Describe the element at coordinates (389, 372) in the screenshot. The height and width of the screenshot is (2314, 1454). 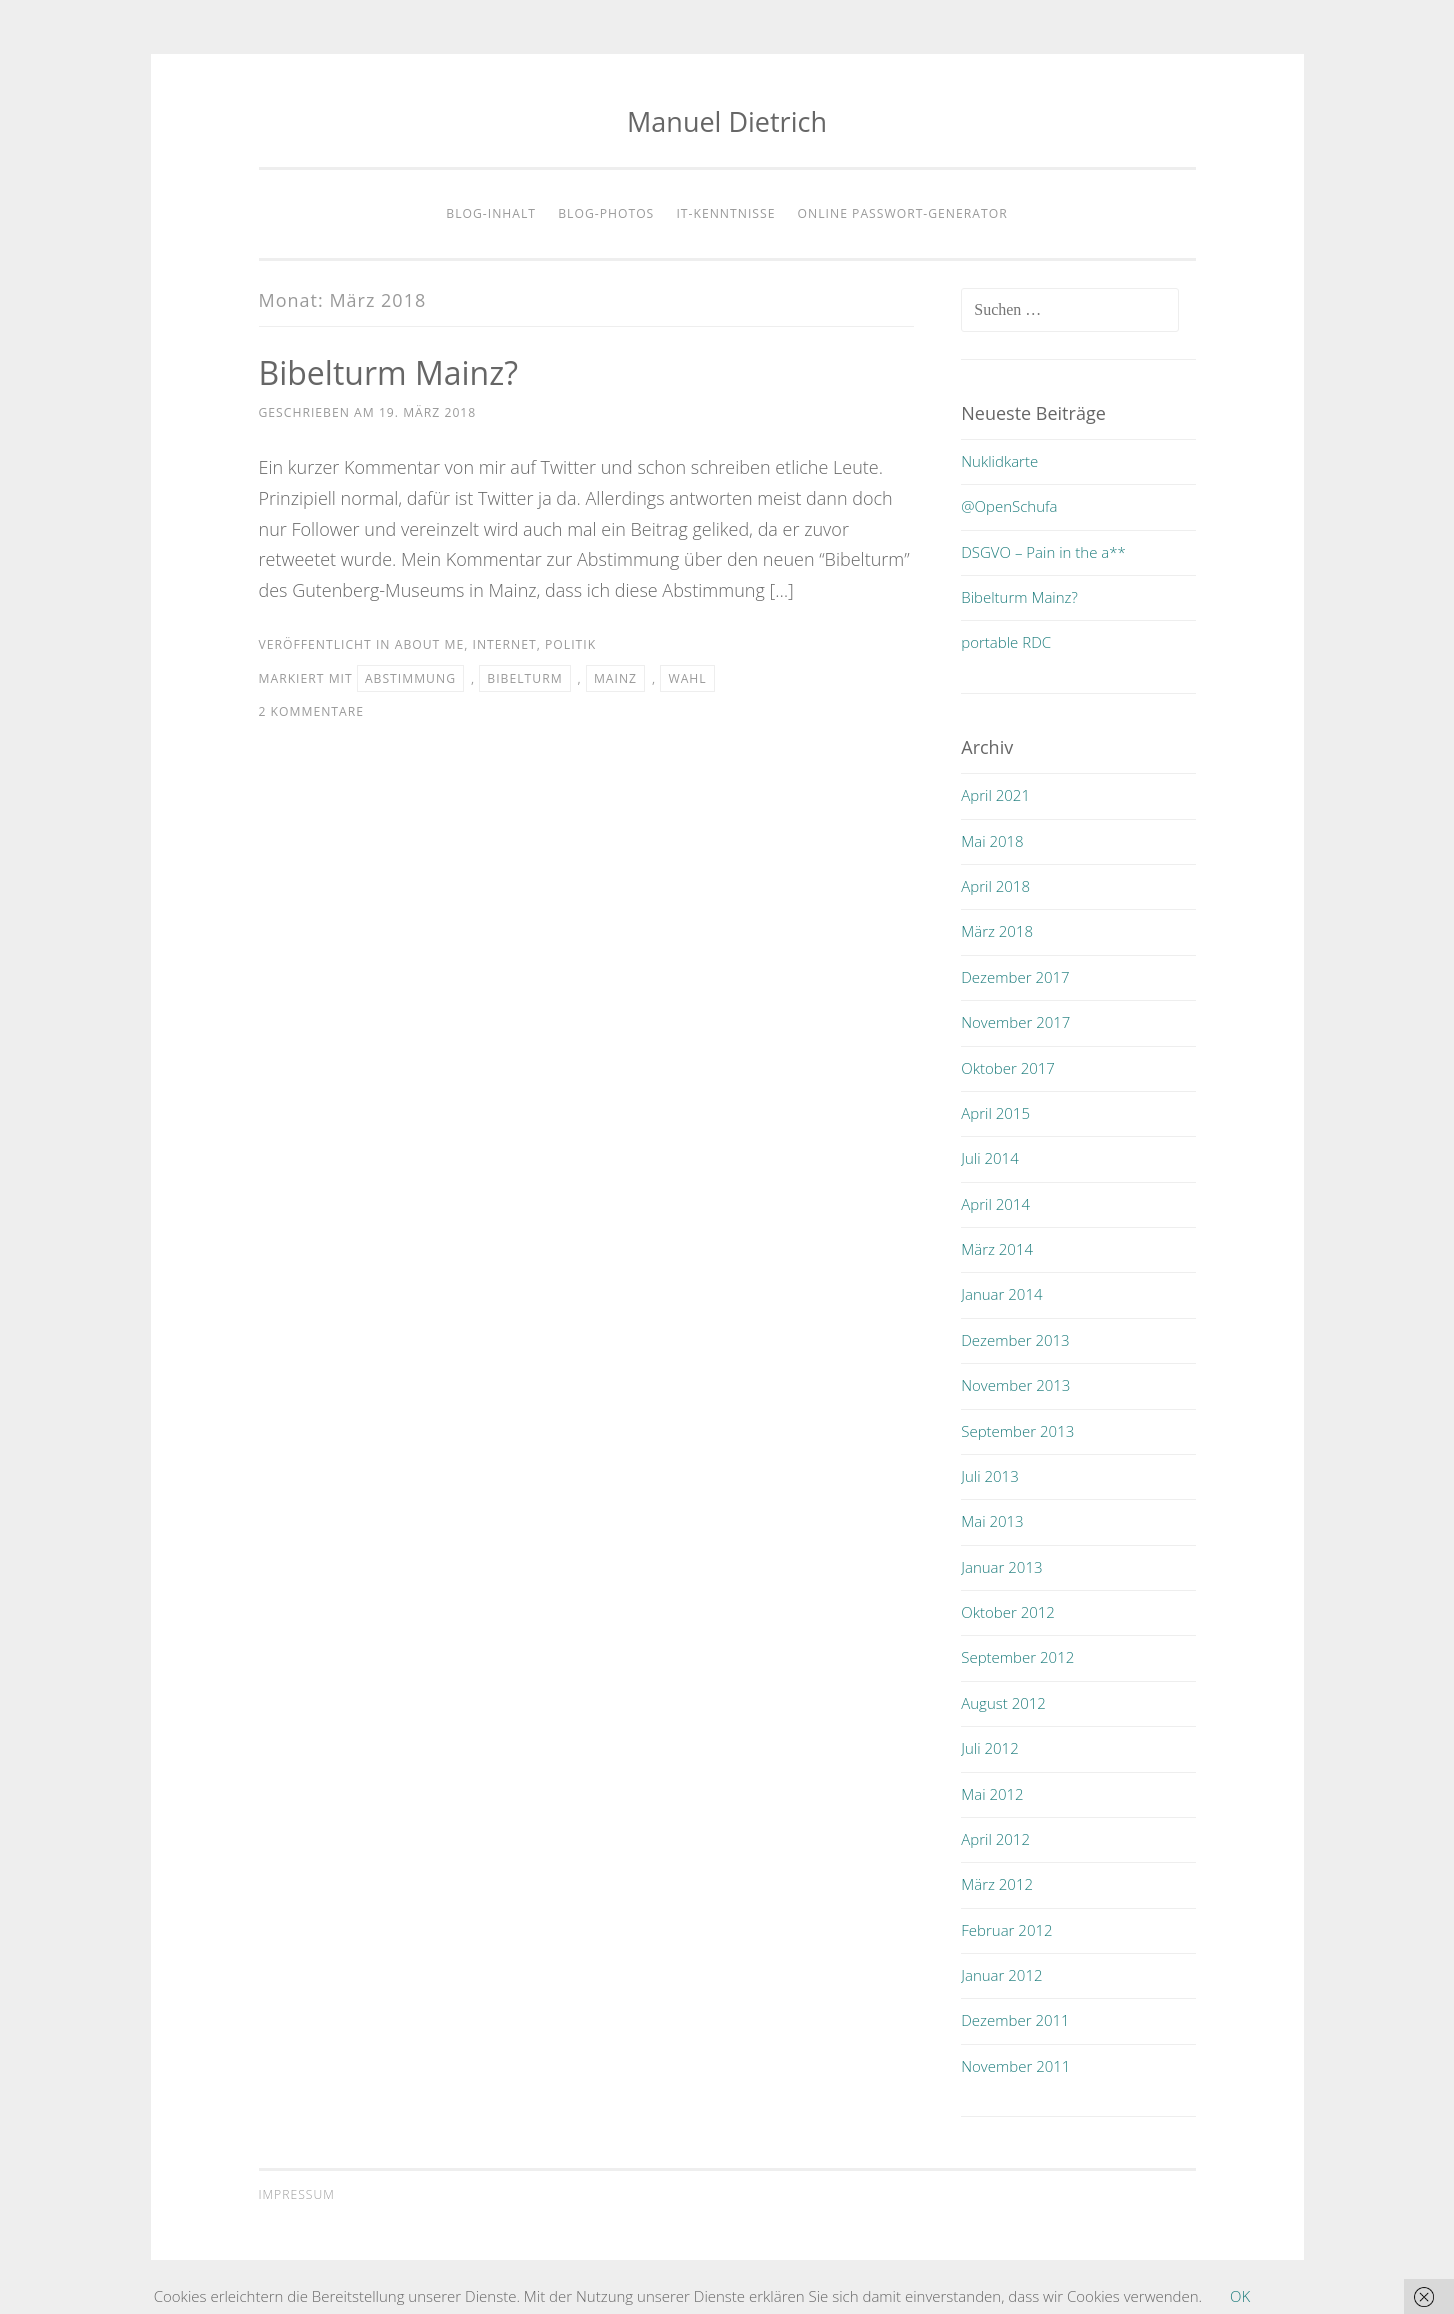
I see `Bibelturm Mainz?` at that location.